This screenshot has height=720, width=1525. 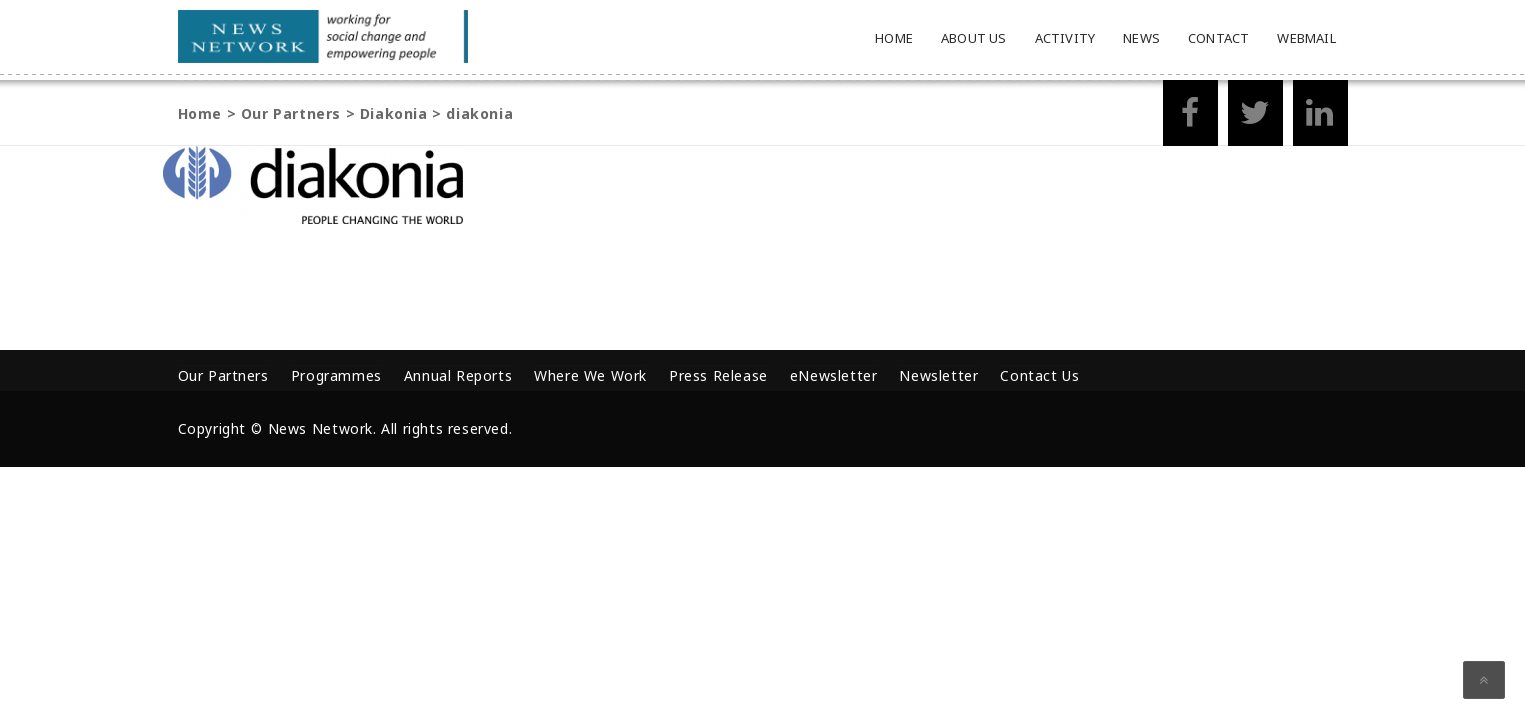 I want to click on Our Partners, so click(x=223, y=375).